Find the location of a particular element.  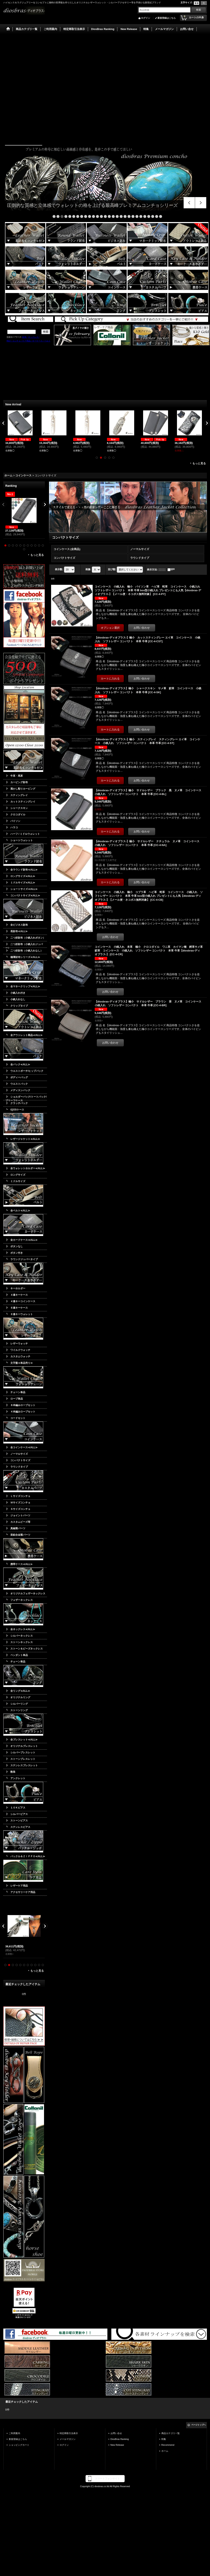

┣ シルバーピアス is located at coordinates (16, 1814).